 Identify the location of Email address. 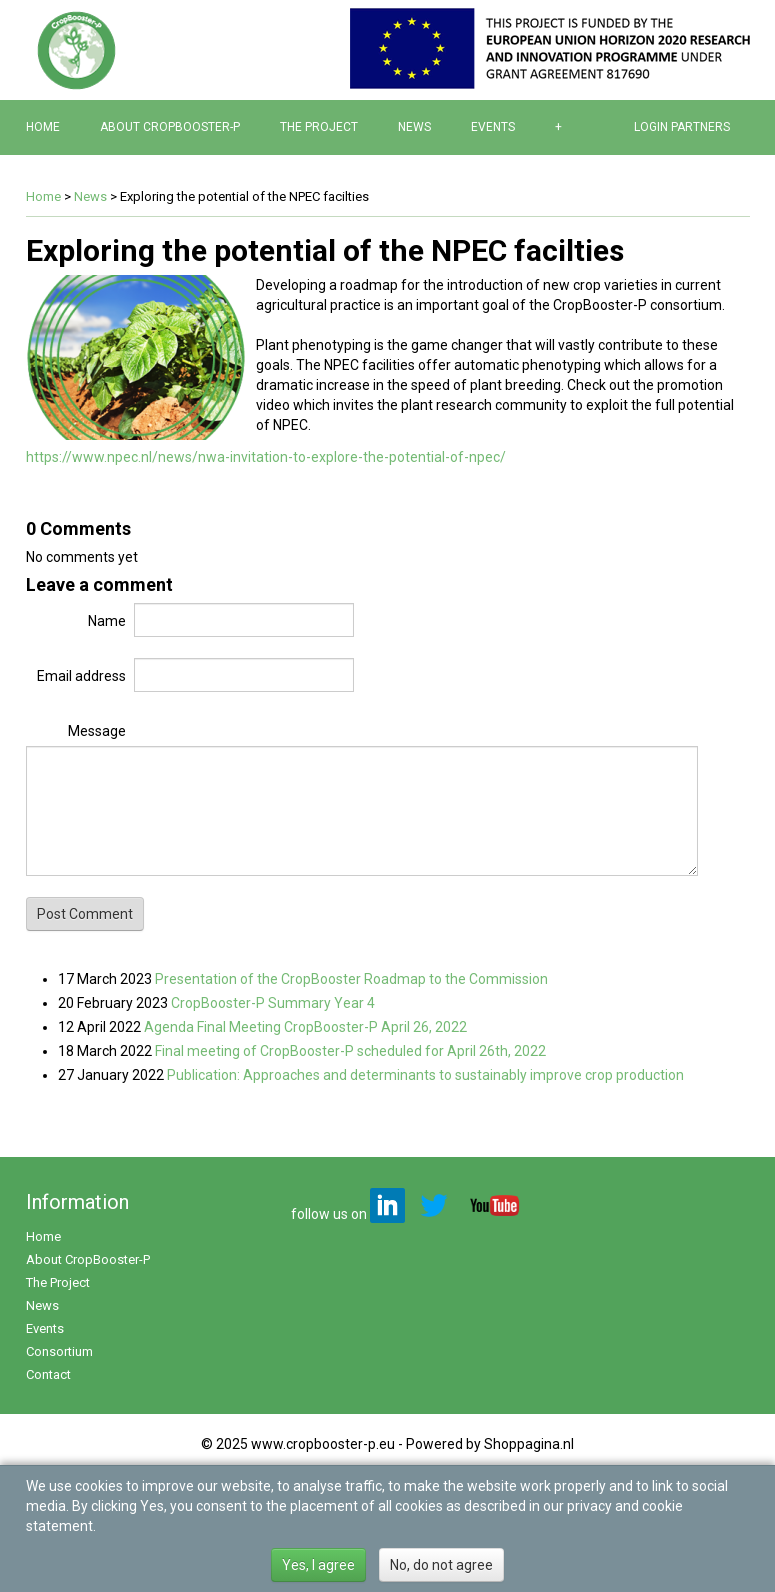
(81, 676).